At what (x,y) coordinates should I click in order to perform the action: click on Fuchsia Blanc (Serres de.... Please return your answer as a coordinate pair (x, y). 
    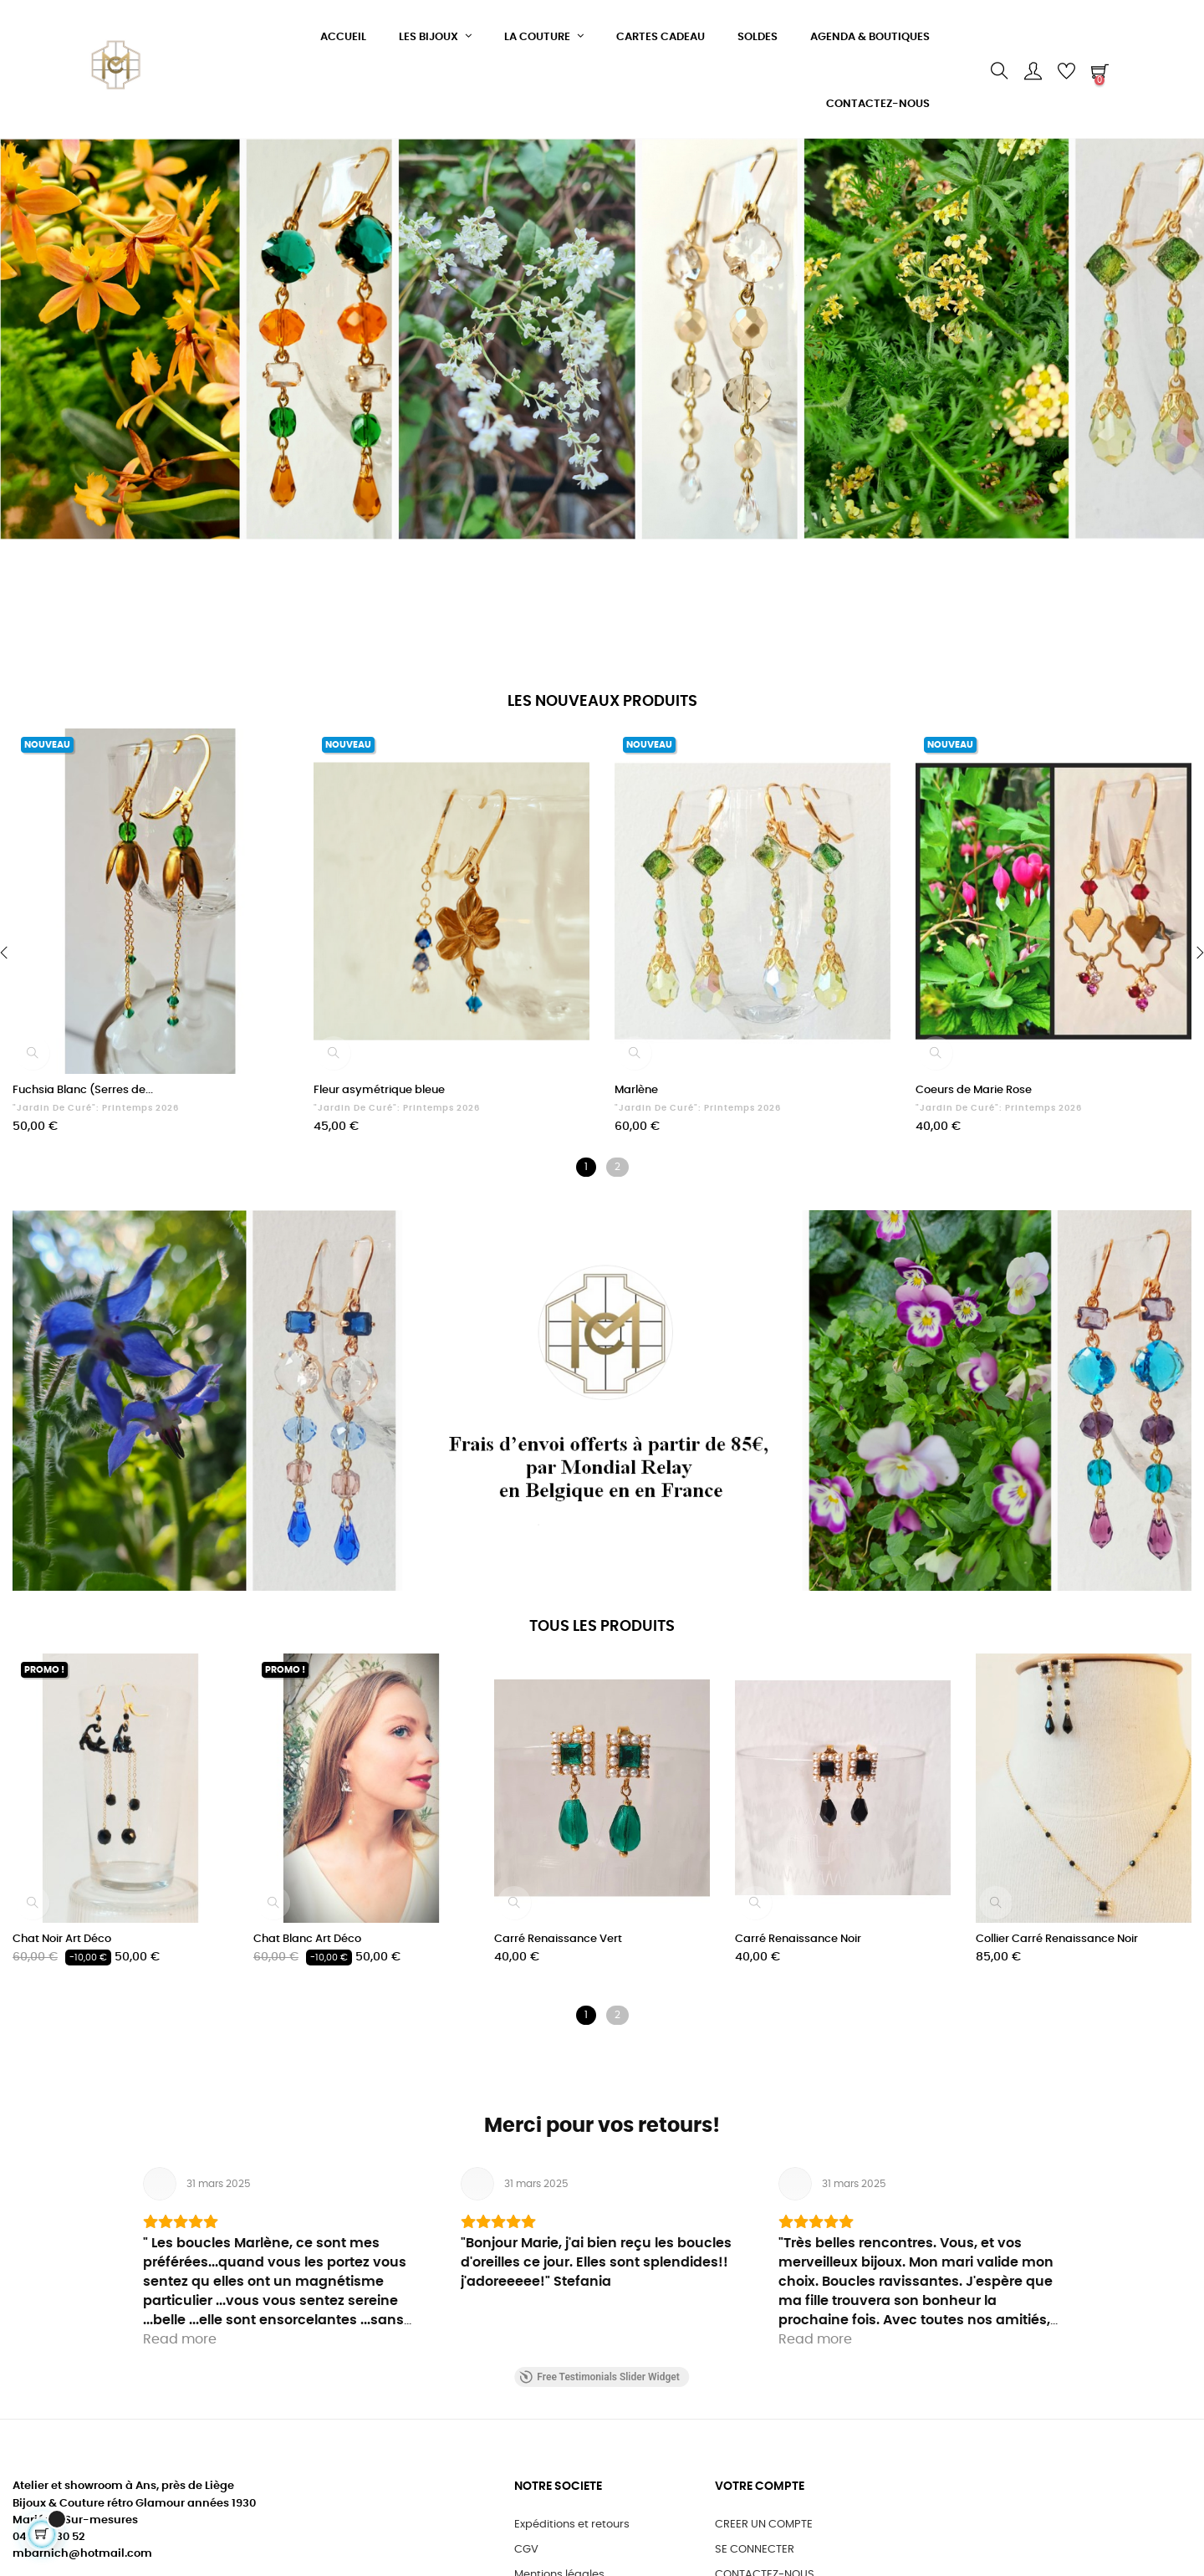
    Looking at the image, I should click on (83, 1090).